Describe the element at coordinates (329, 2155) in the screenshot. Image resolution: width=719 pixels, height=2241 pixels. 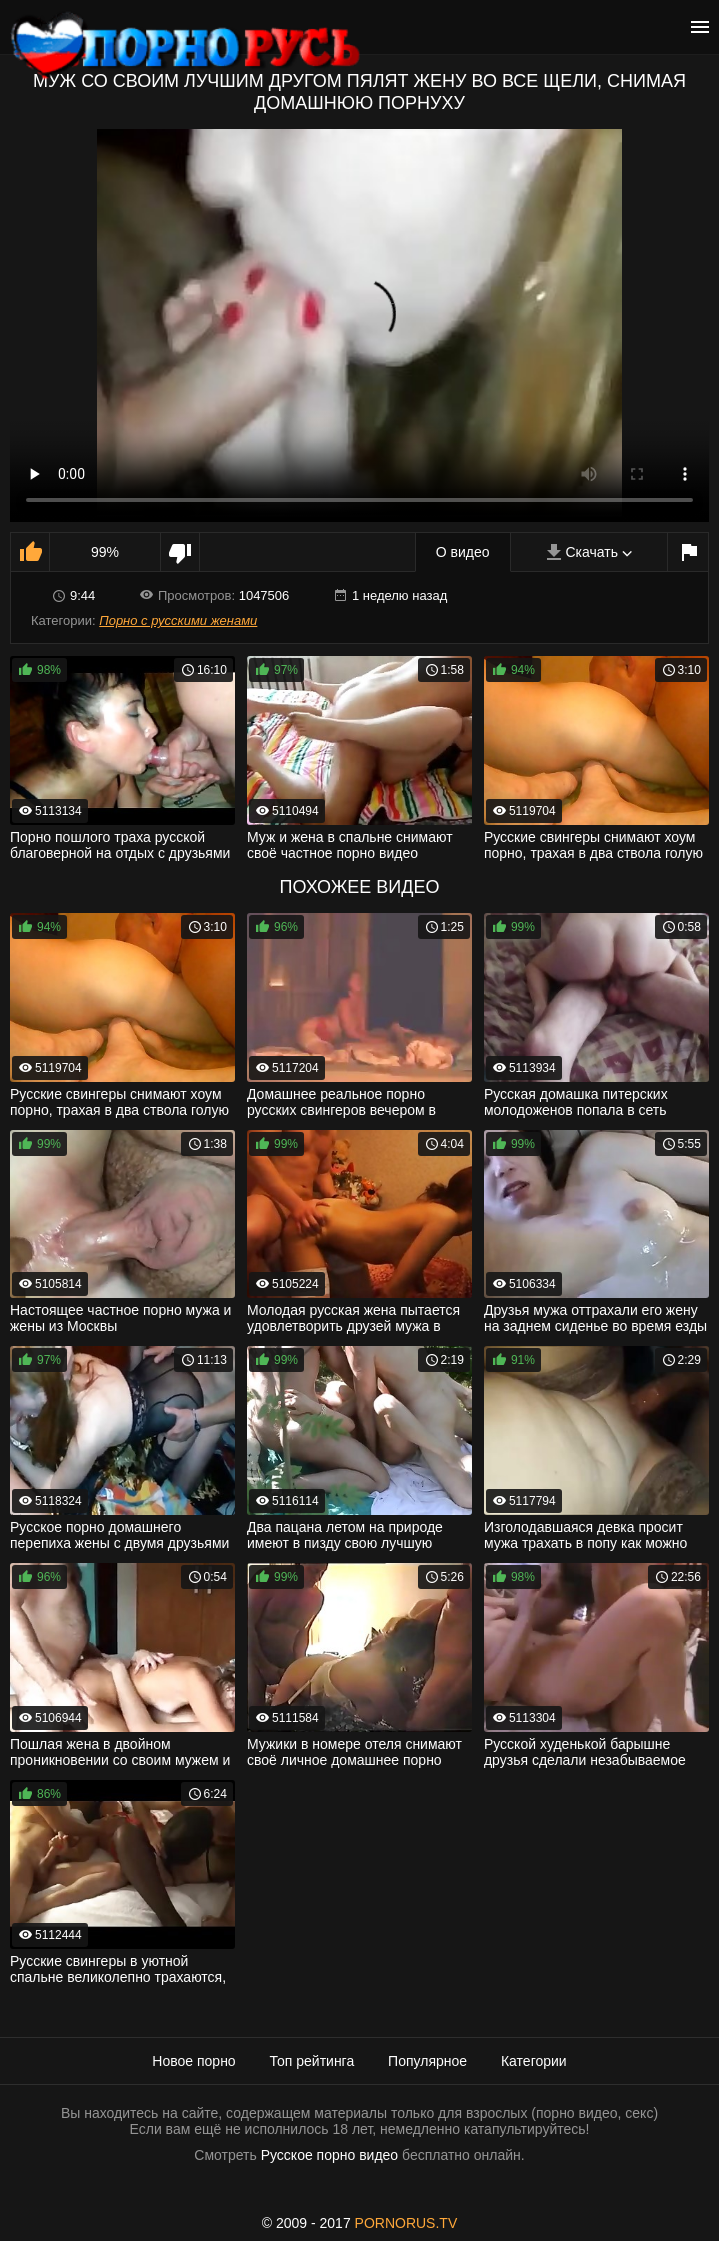
I see `Русское порно видео` at that location.